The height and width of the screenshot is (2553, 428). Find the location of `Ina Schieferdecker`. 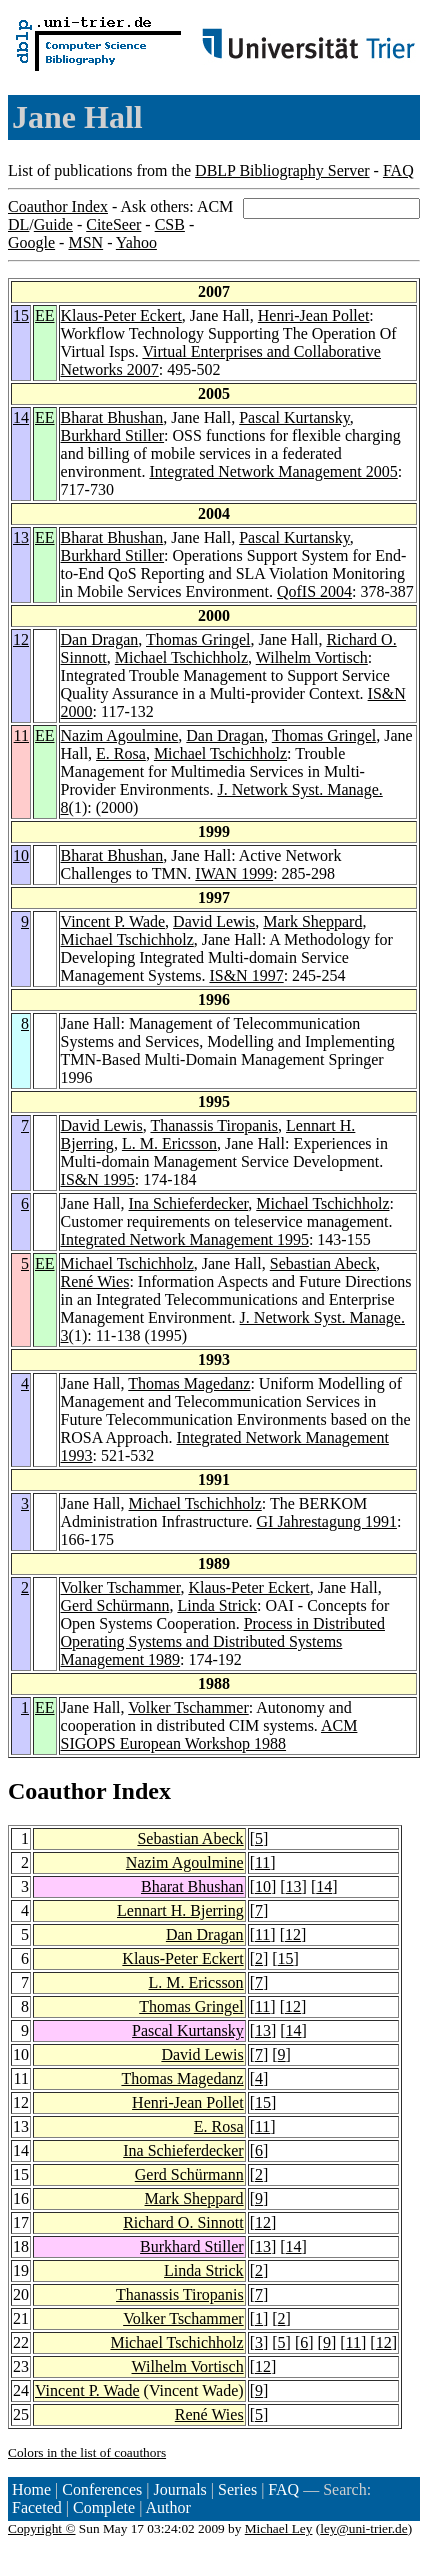

Ina Schieferdecker is located at coordinates (189, 1203).